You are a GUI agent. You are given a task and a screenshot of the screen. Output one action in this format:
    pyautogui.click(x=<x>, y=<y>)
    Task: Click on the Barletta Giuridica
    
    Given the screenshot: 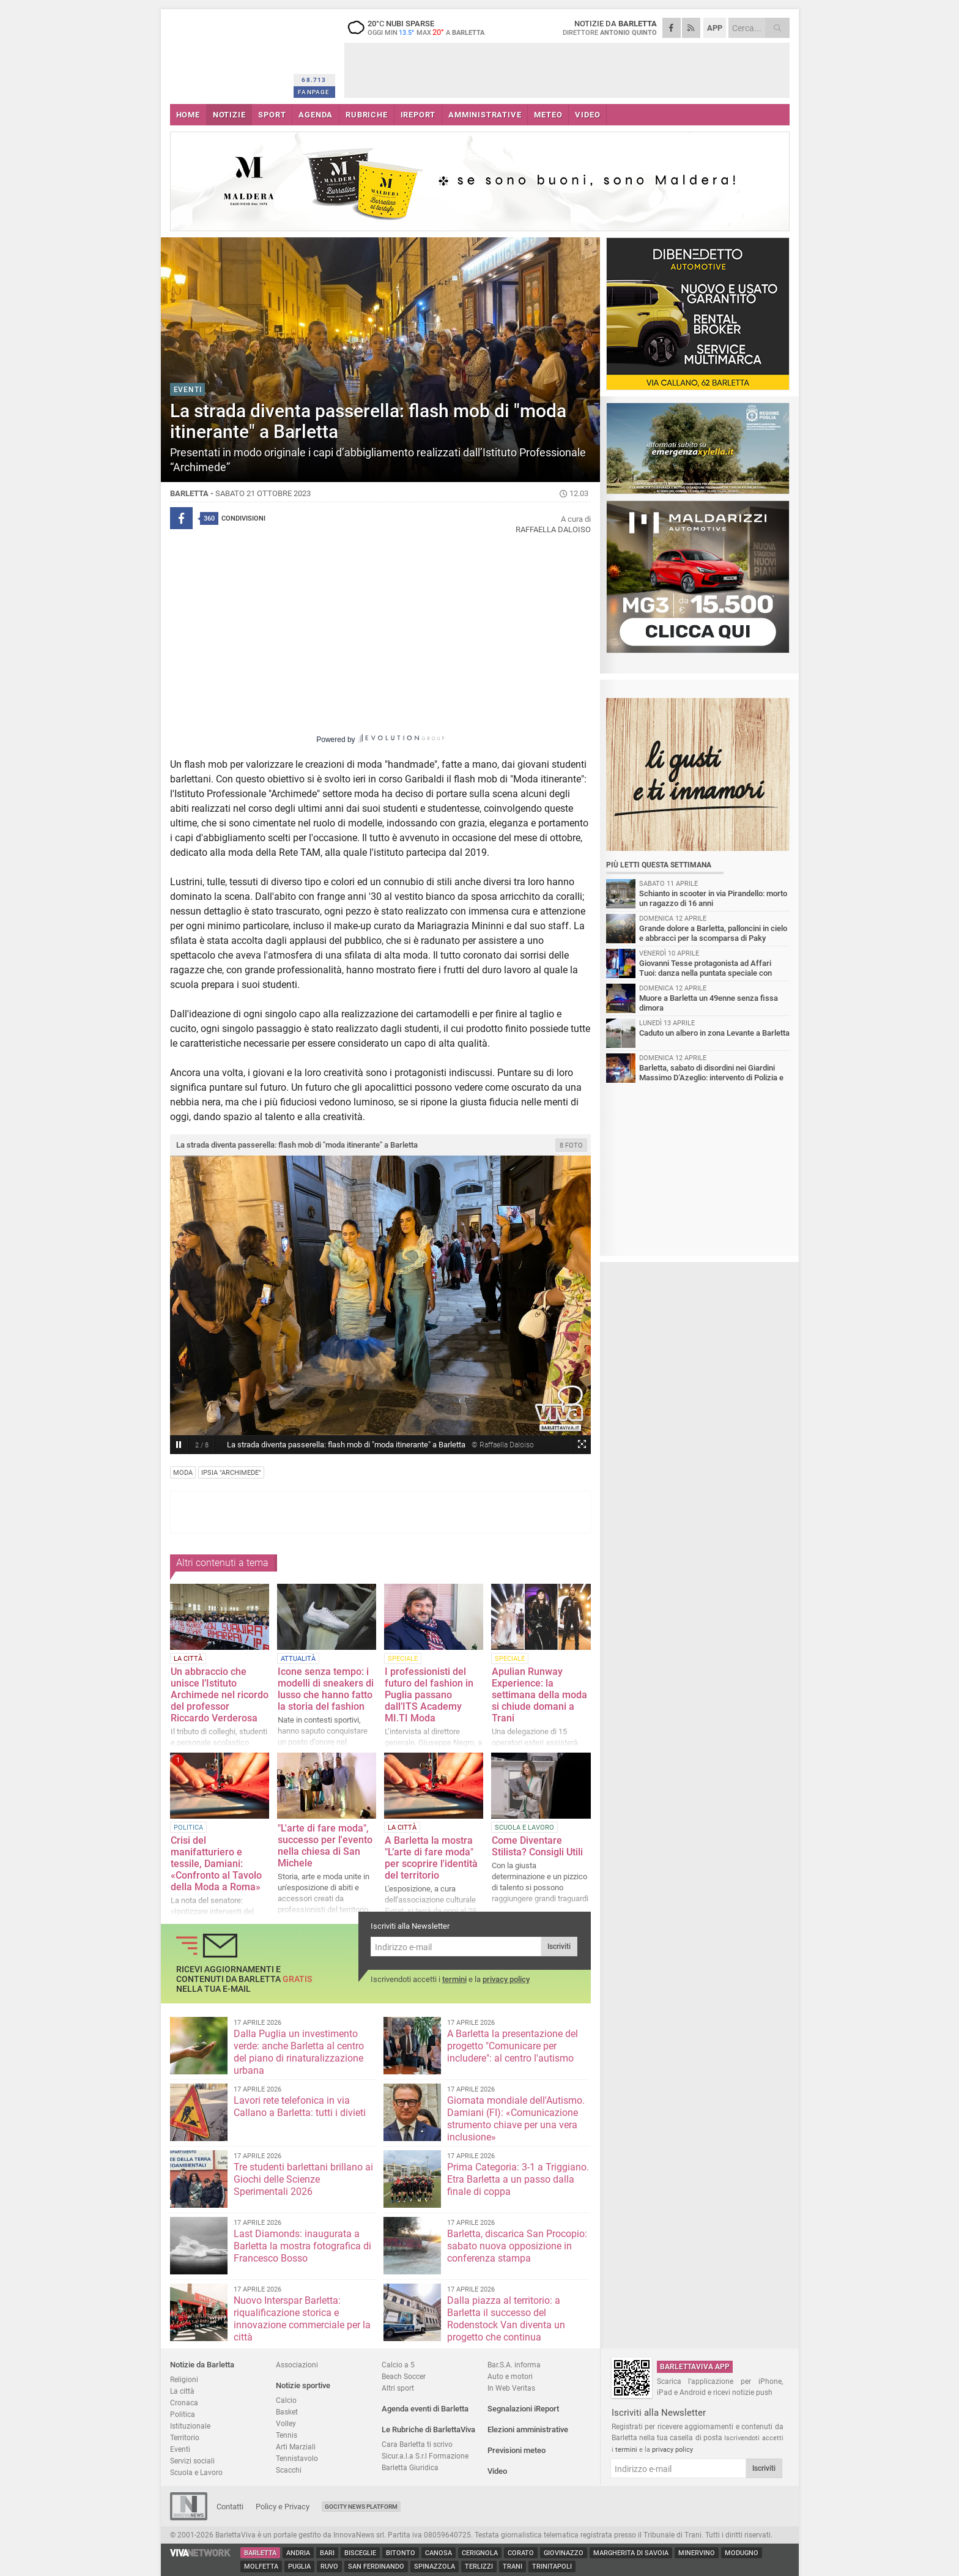 What is the action you would take?
    pyautogui.click(x=410, y=2467)
    